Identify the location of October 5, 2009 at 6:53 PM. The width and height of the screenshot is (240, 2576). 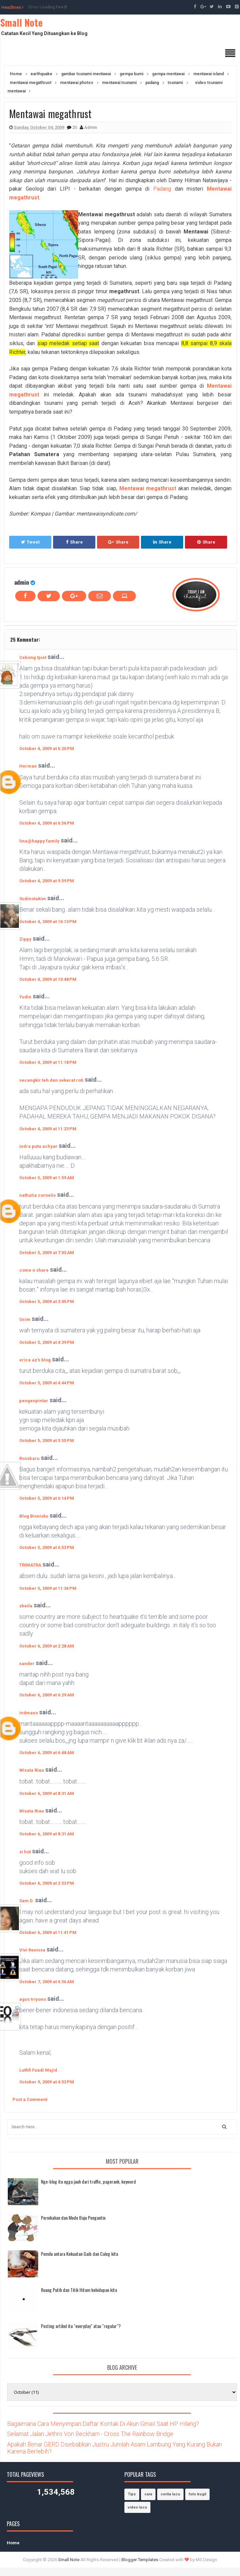
(46, 1547).